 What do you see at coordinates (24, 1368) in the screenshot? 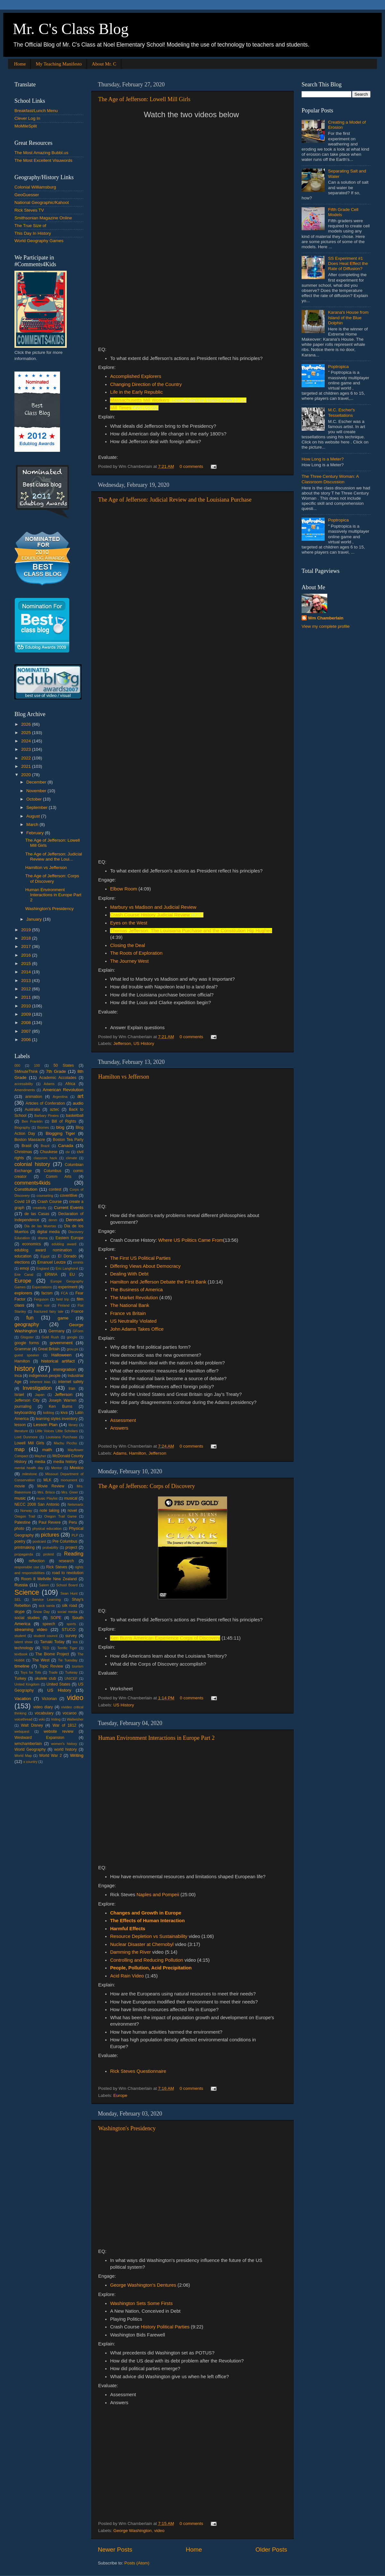
I see `history` at bounding box center [24, 1368].